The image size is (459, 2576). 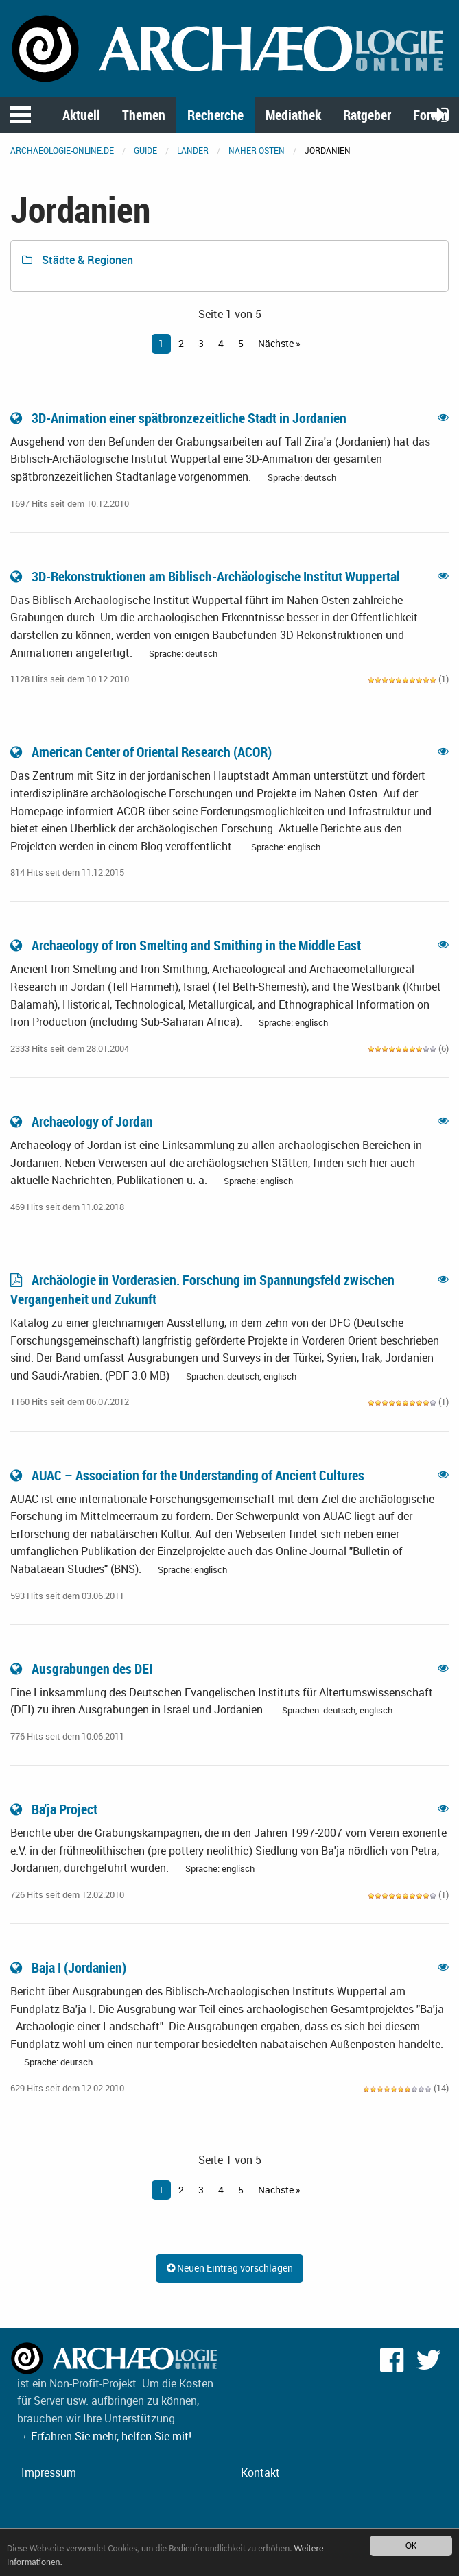 What do you see at coordinates (367, 115) in the screenshot?
I see `Ratgeber` at bounding box center [367, 115].